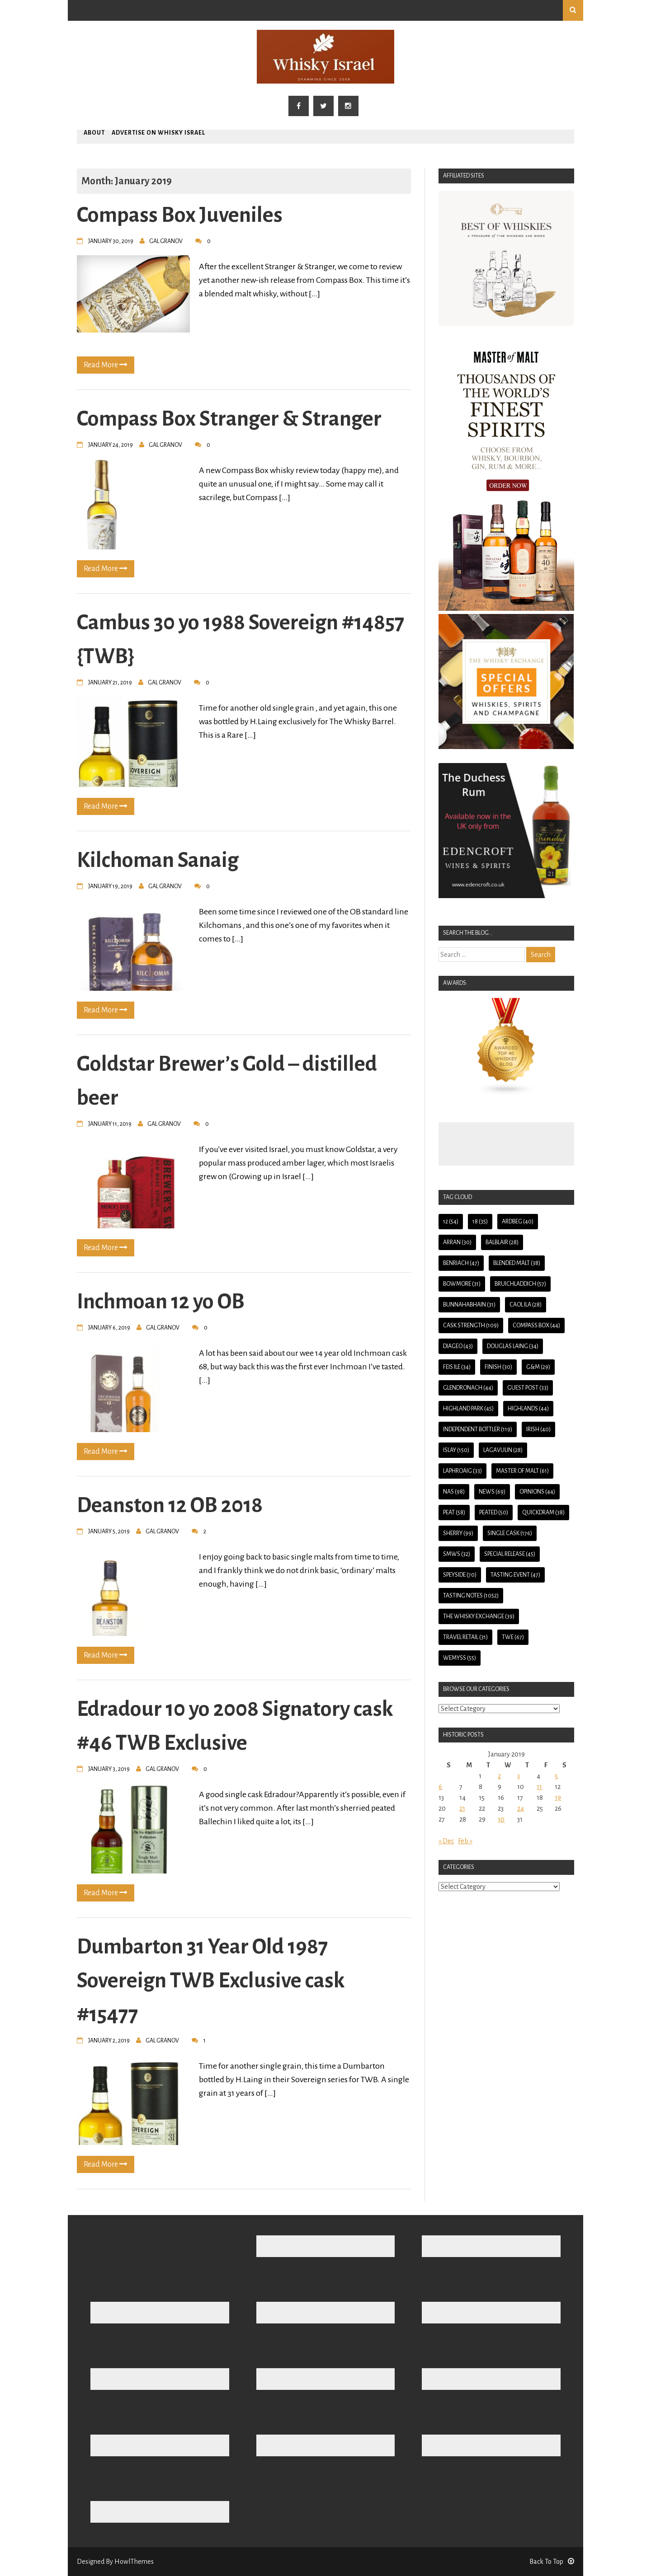 The height and width of the screenshot is (2576, 651). Describe the element at coordinates (556, 1776) in the screenshot. I see `5 [Posts published on January 5, 2019]` at that location.